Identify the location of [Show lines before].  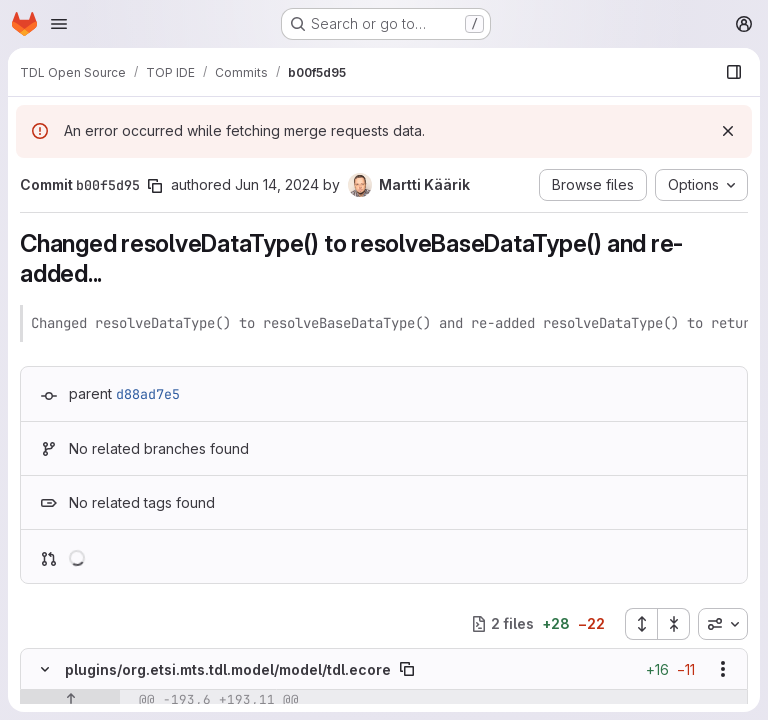
(70, 700).